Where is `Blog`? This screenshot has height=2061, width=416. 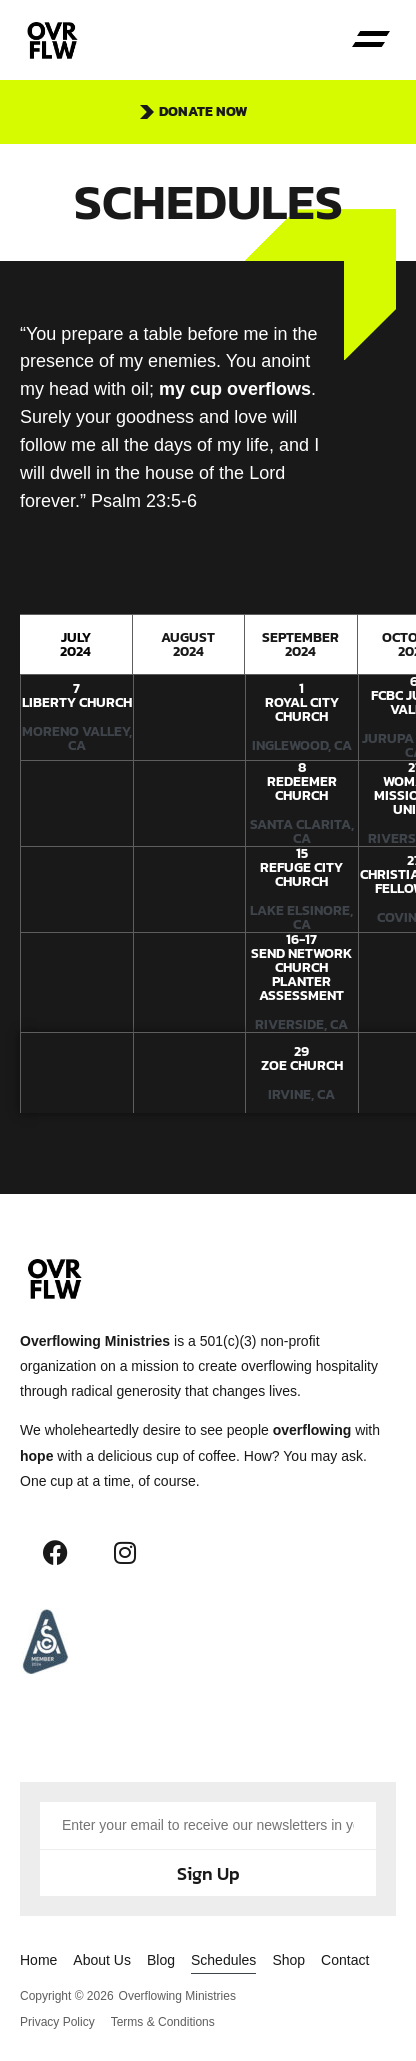
Blog is located at coordinates (161, 1960).